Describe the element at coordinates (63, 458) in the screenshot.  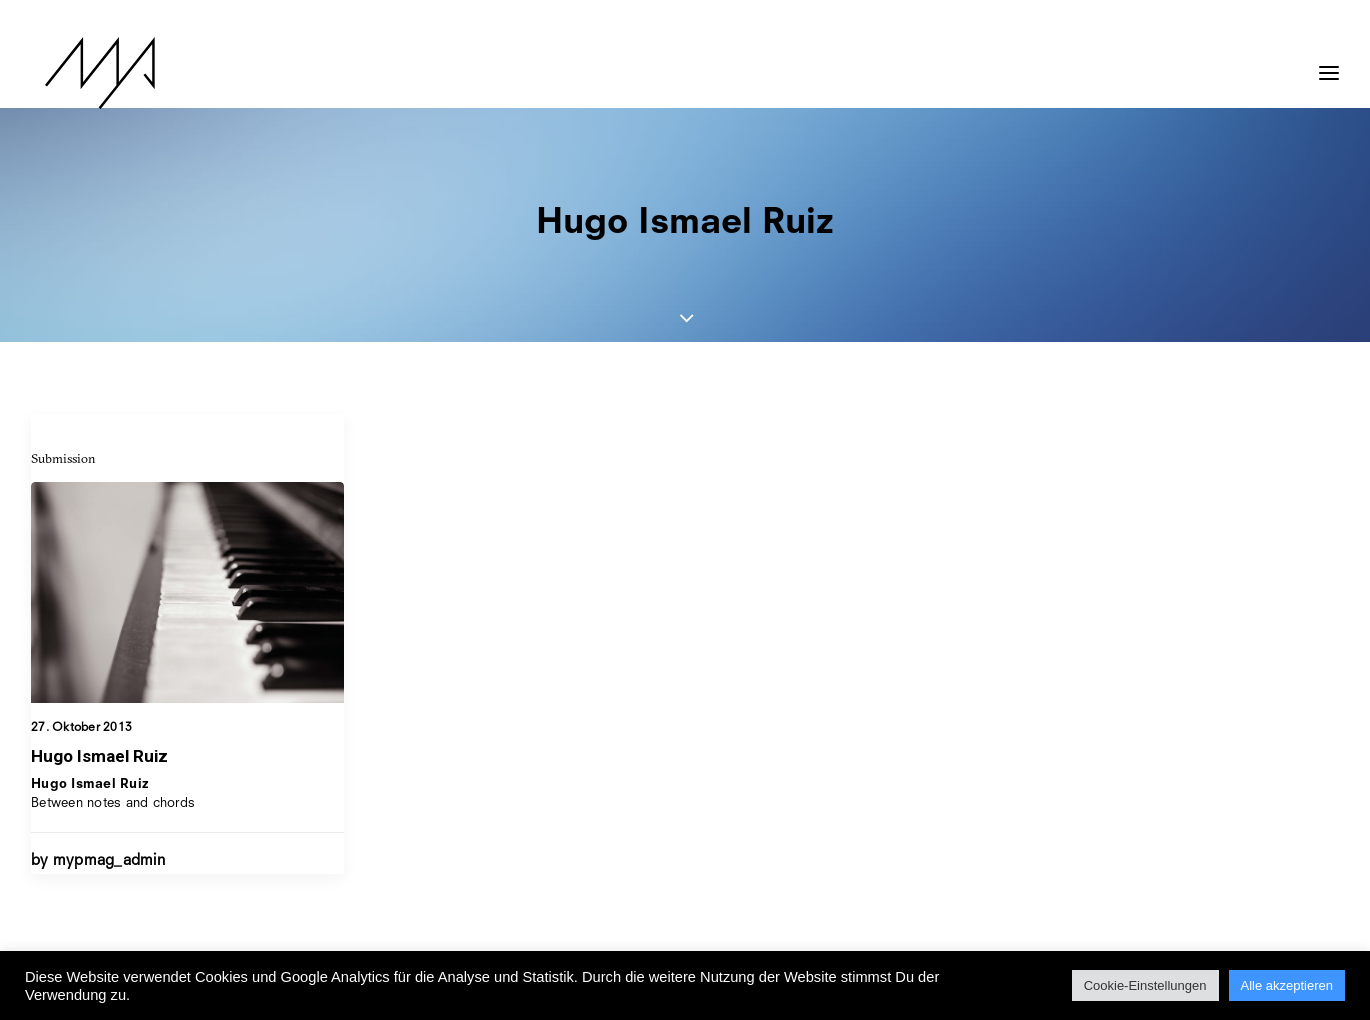
I see `Submission` at that location.